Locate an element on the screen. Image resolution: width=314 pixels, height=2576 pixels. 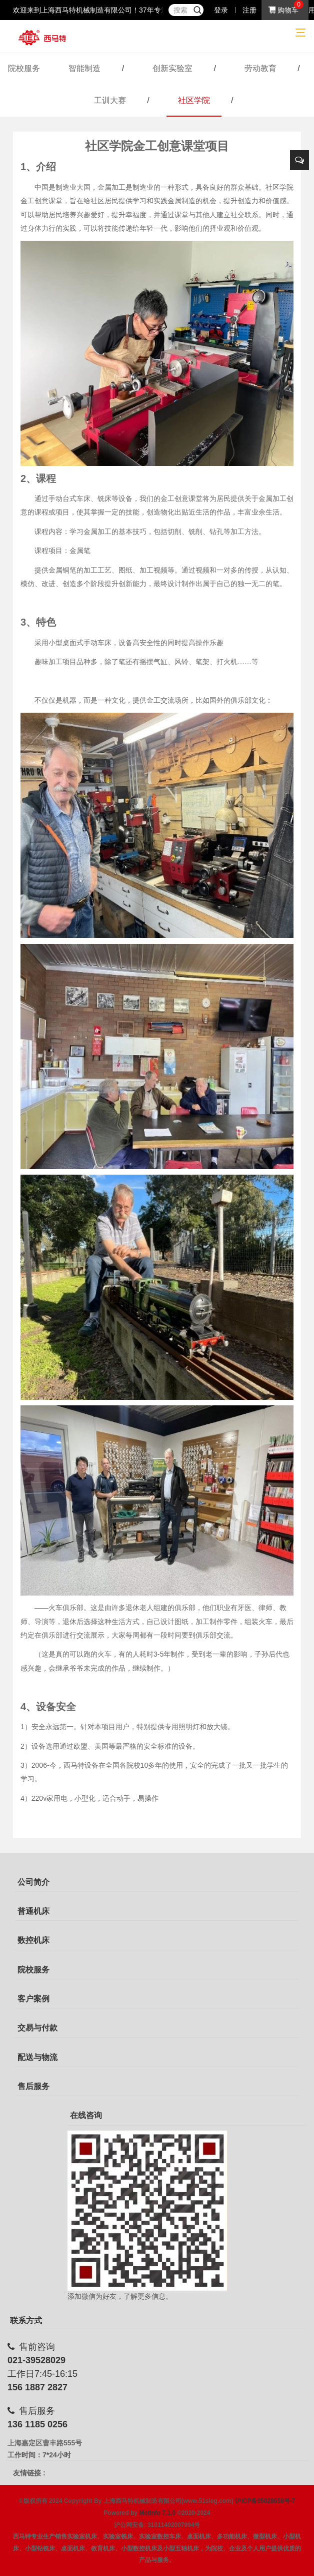
注册 is located at coordinates (249, 10).